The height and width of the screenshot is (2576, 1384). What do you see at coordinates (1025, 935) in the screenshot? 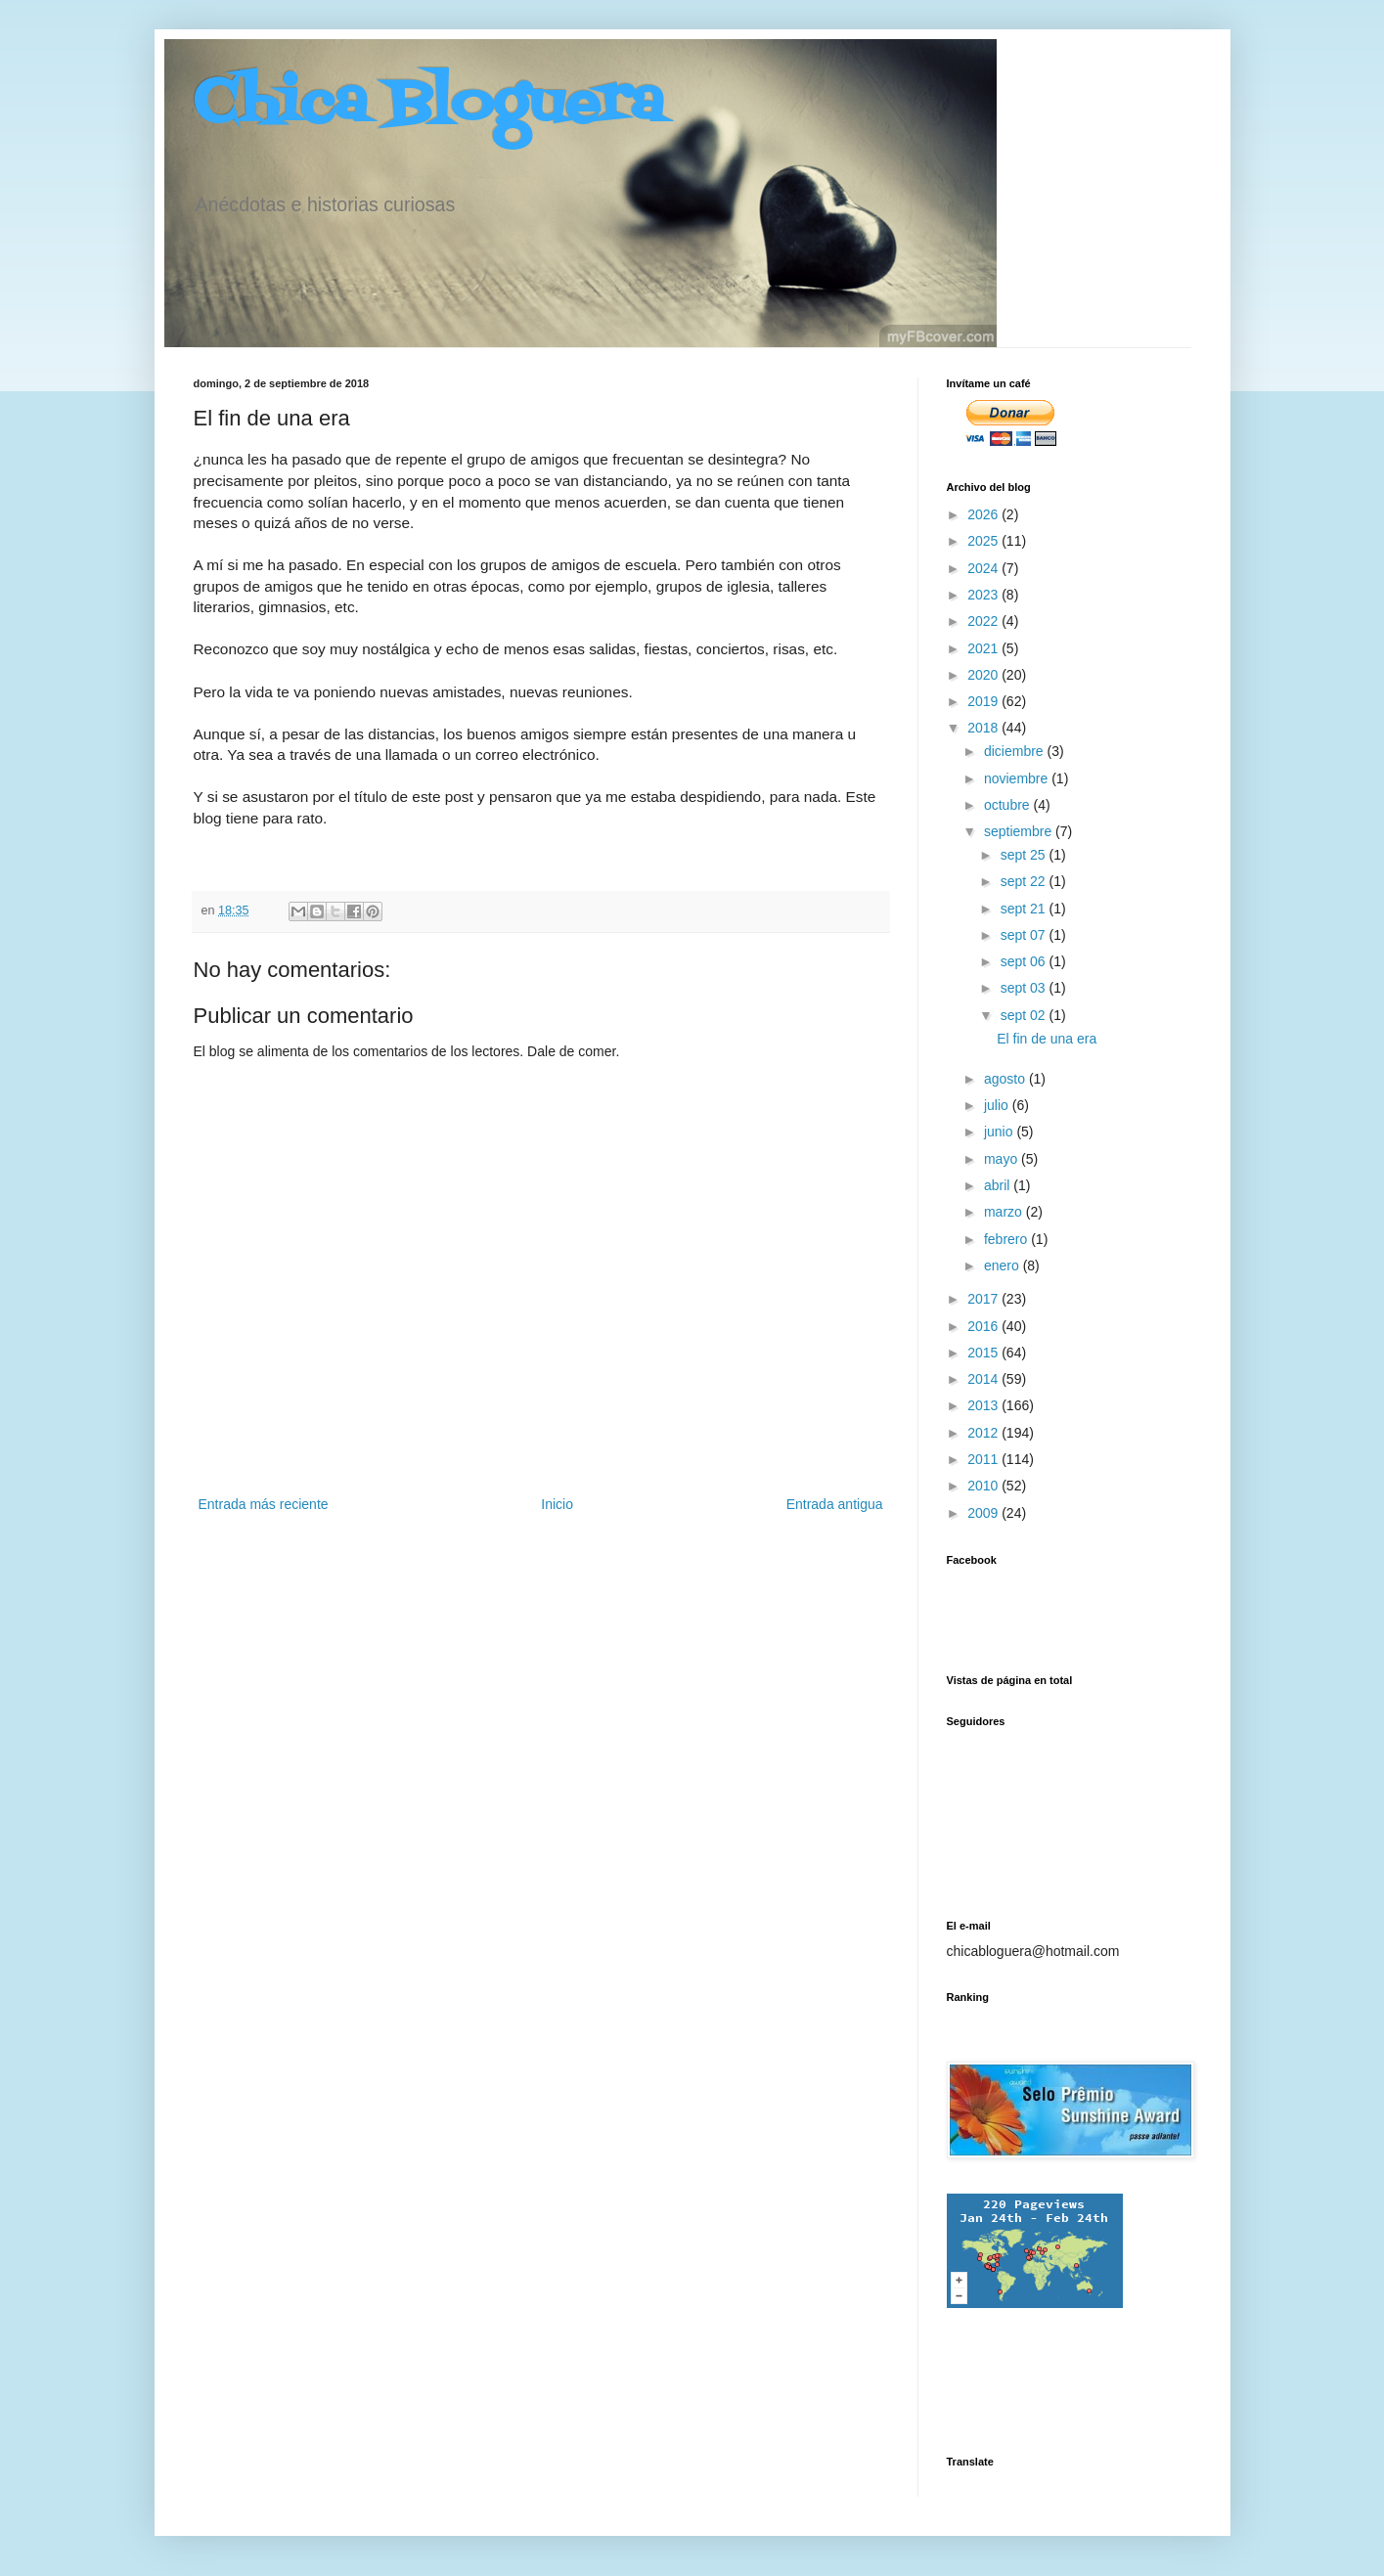
I see `sept 07` at bounding box center [1025, 935].